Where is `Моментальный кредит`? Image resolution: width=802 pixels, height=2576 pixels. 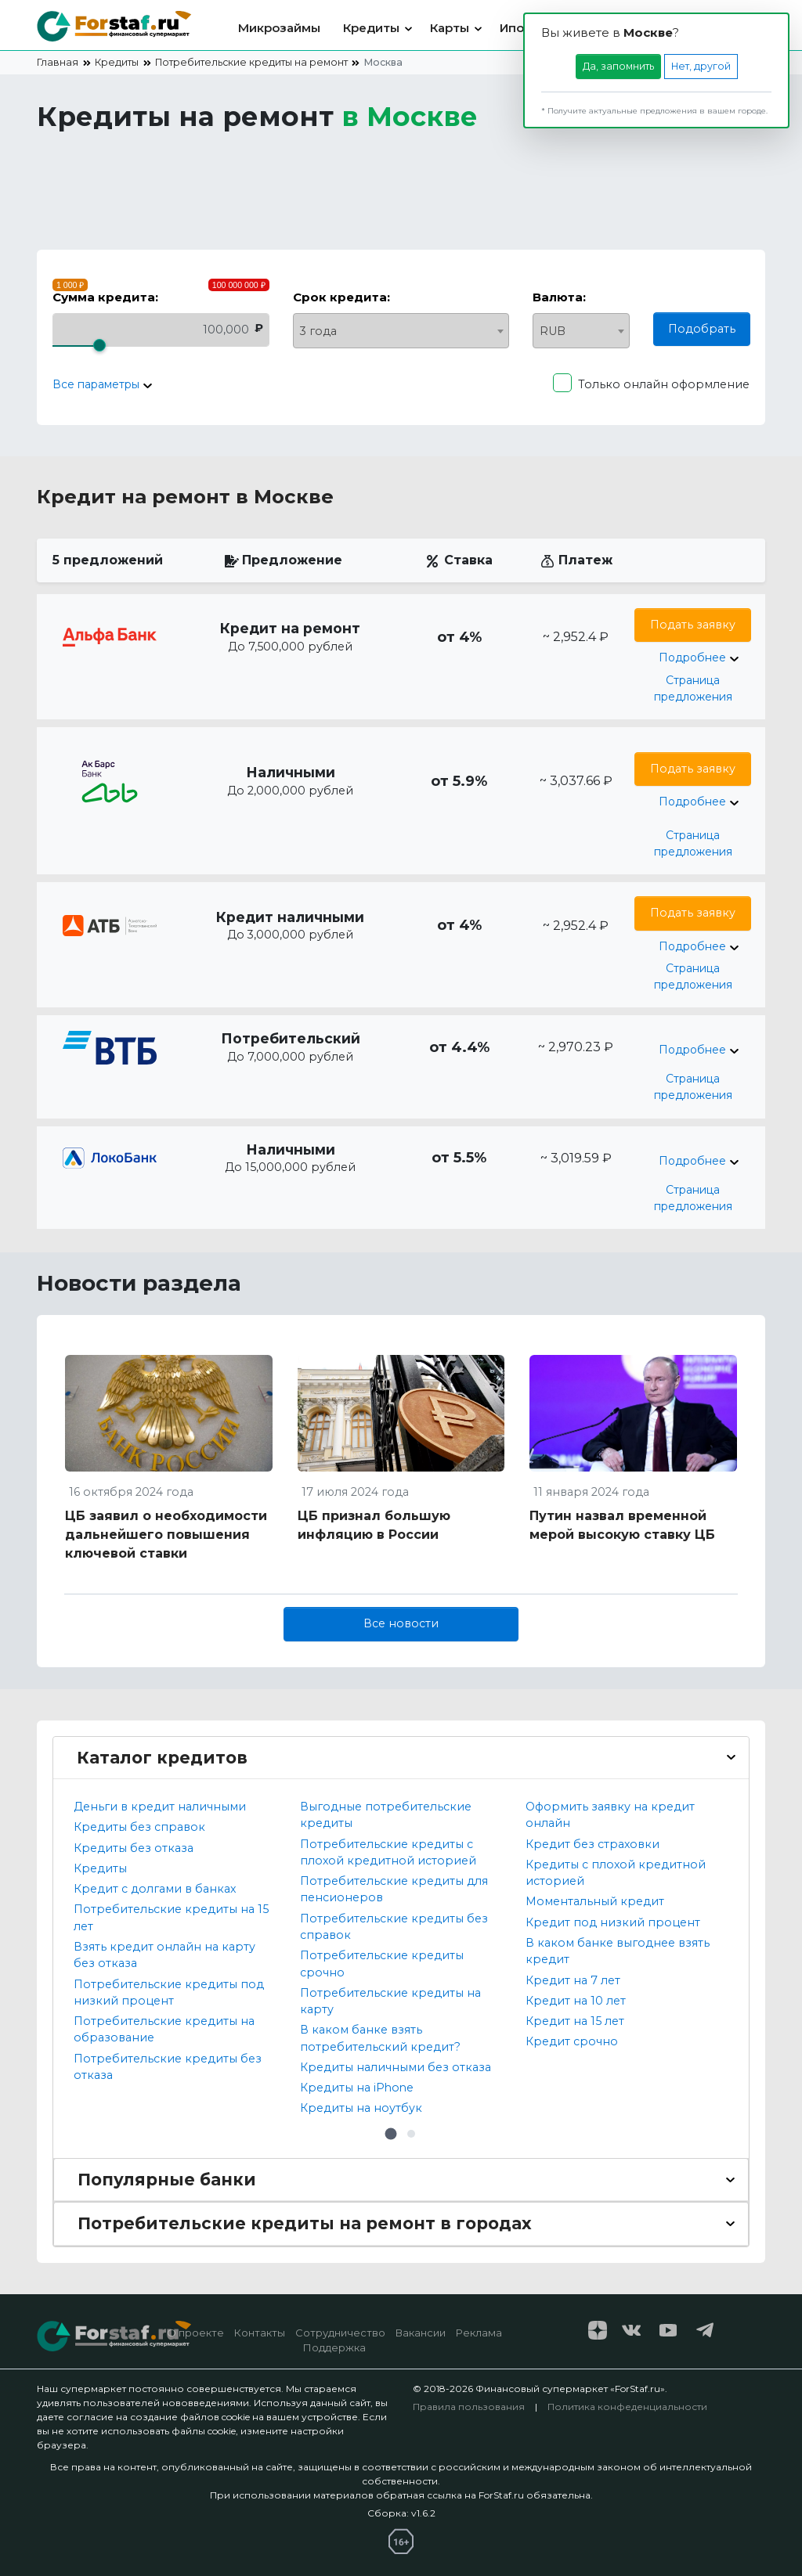 Моментальный кредит is located at coordinates (595, 1901).